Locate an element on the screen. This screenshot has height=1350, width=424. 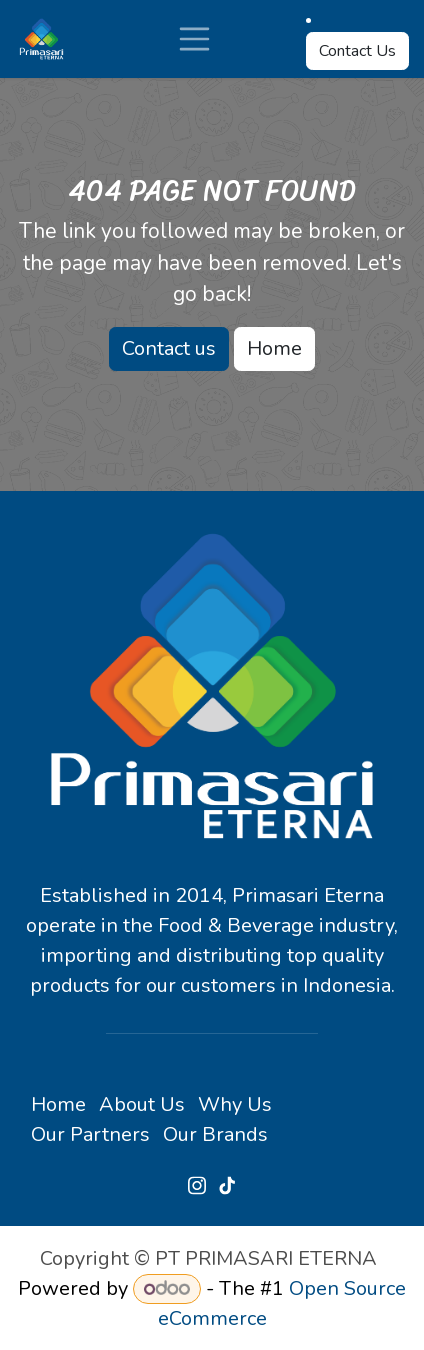
Our Partners is located at coordinates (90, 1134).